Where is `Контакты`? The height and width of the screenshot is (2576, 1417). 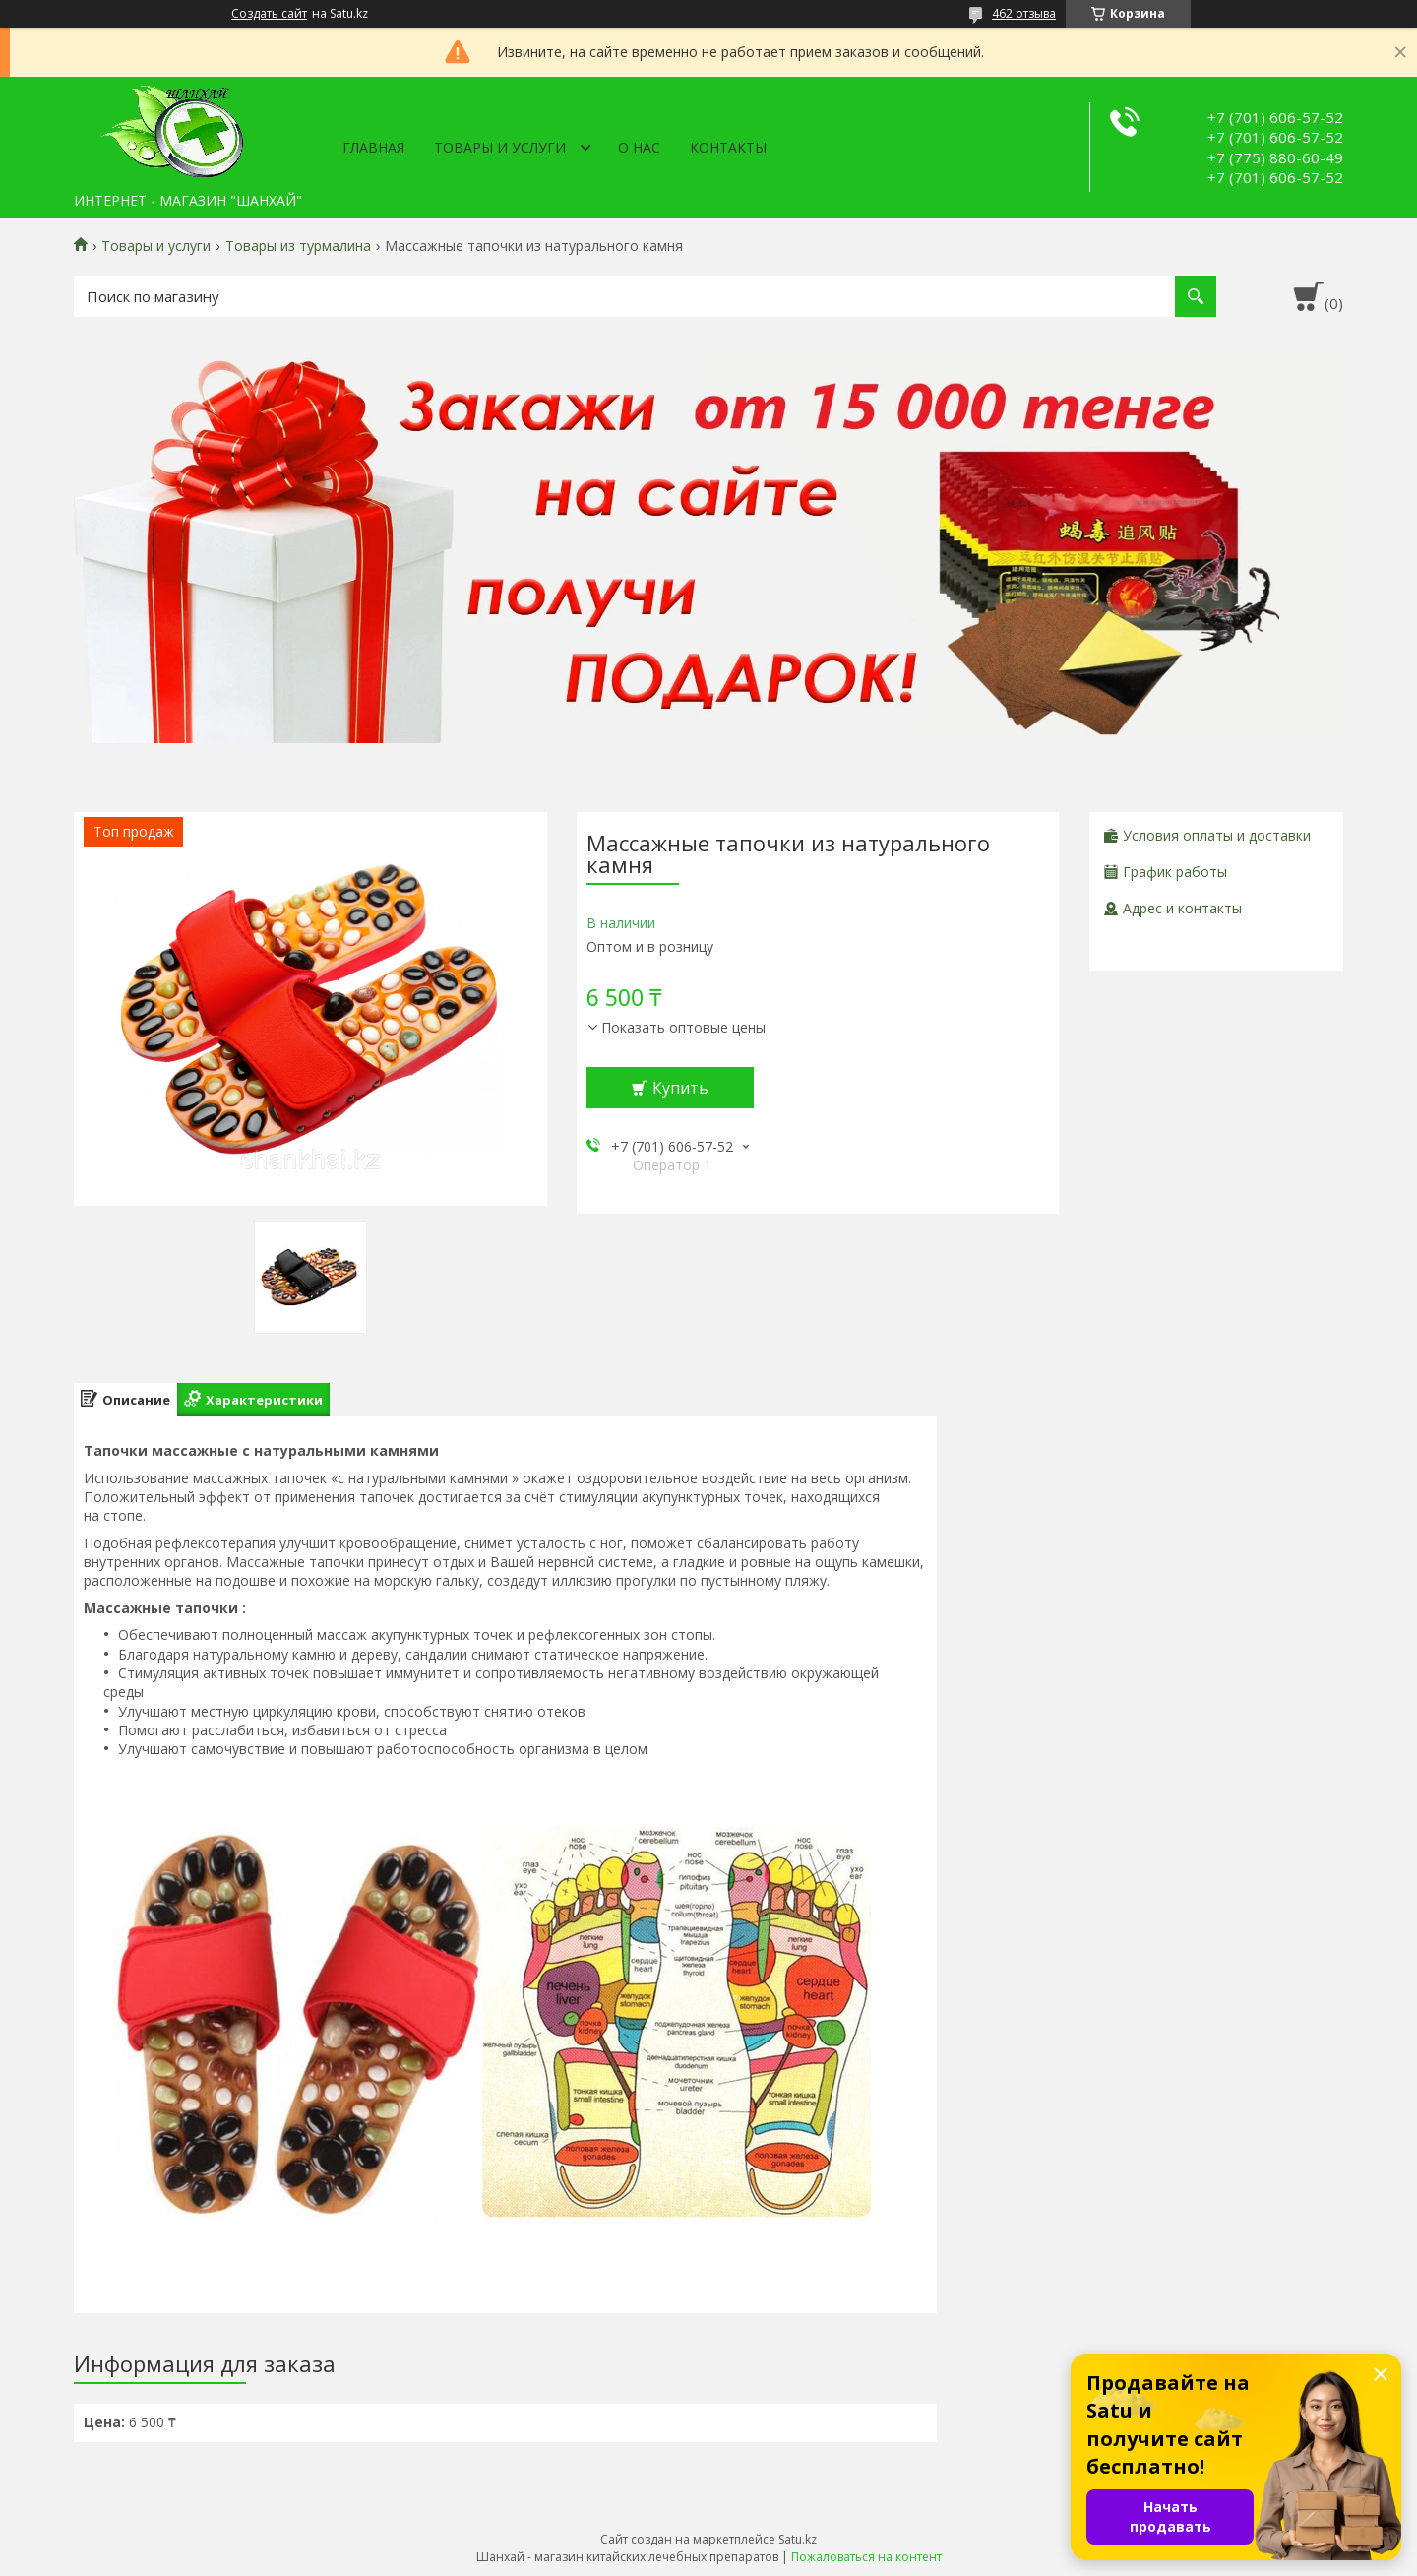
Контакты is located at coordinates (728, 147).